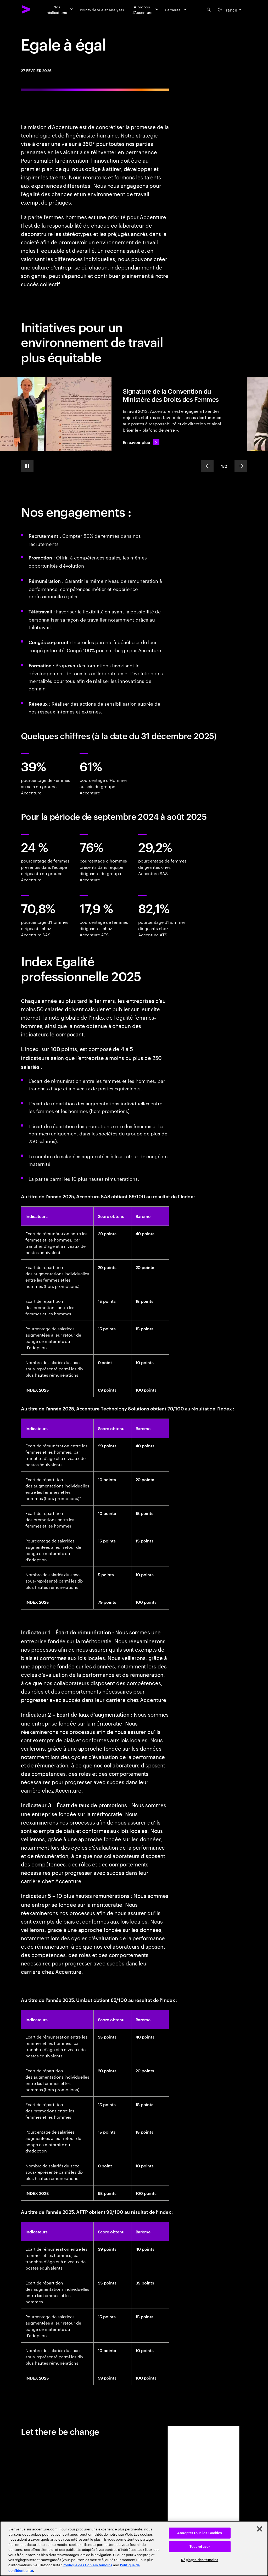  What do you see at coordinates (259, 2529) in the screenshot?
I see `[Fermer]` at bounding box center [259, 2529].